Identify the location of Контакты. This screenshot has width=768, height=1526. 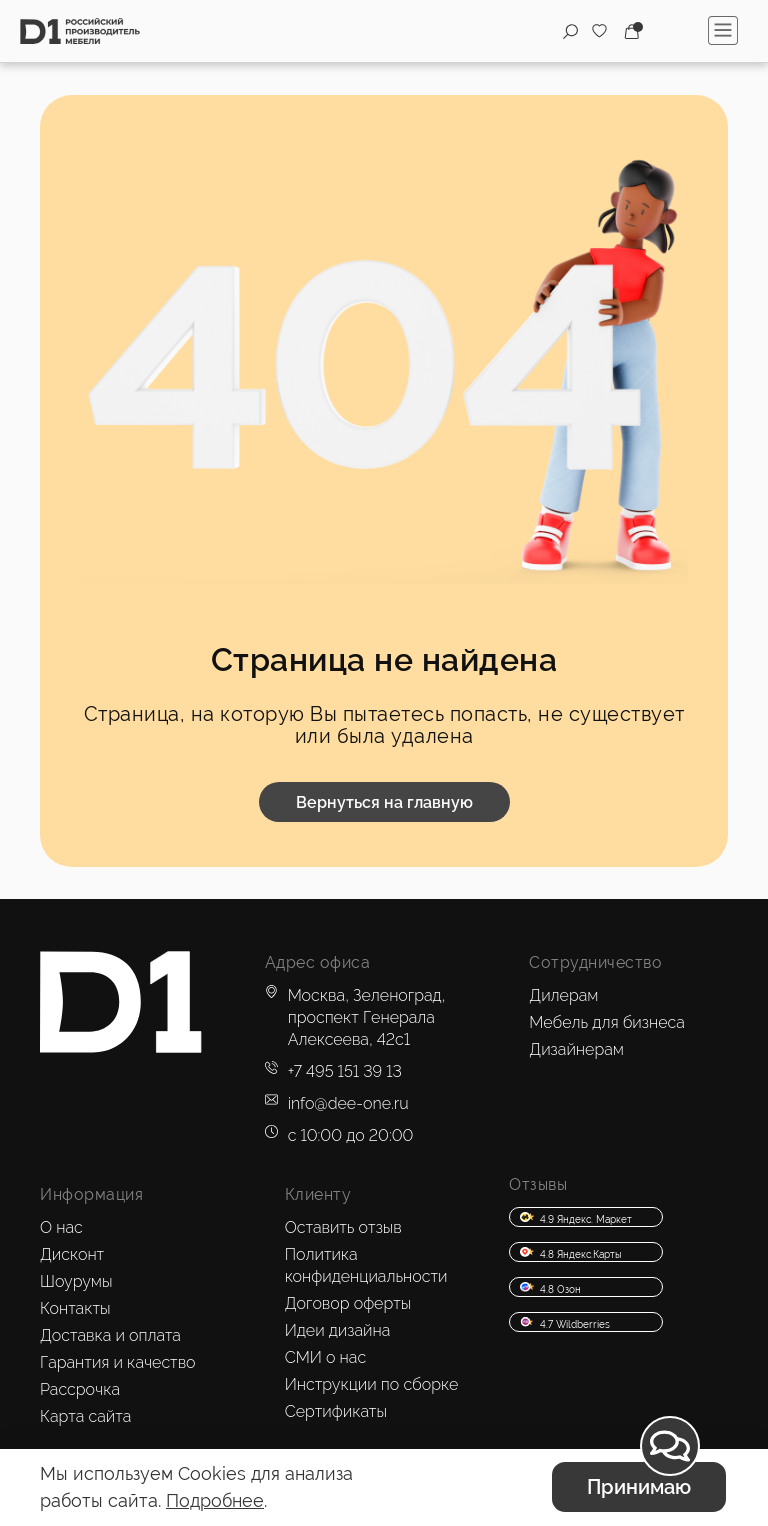
(75, 1308).